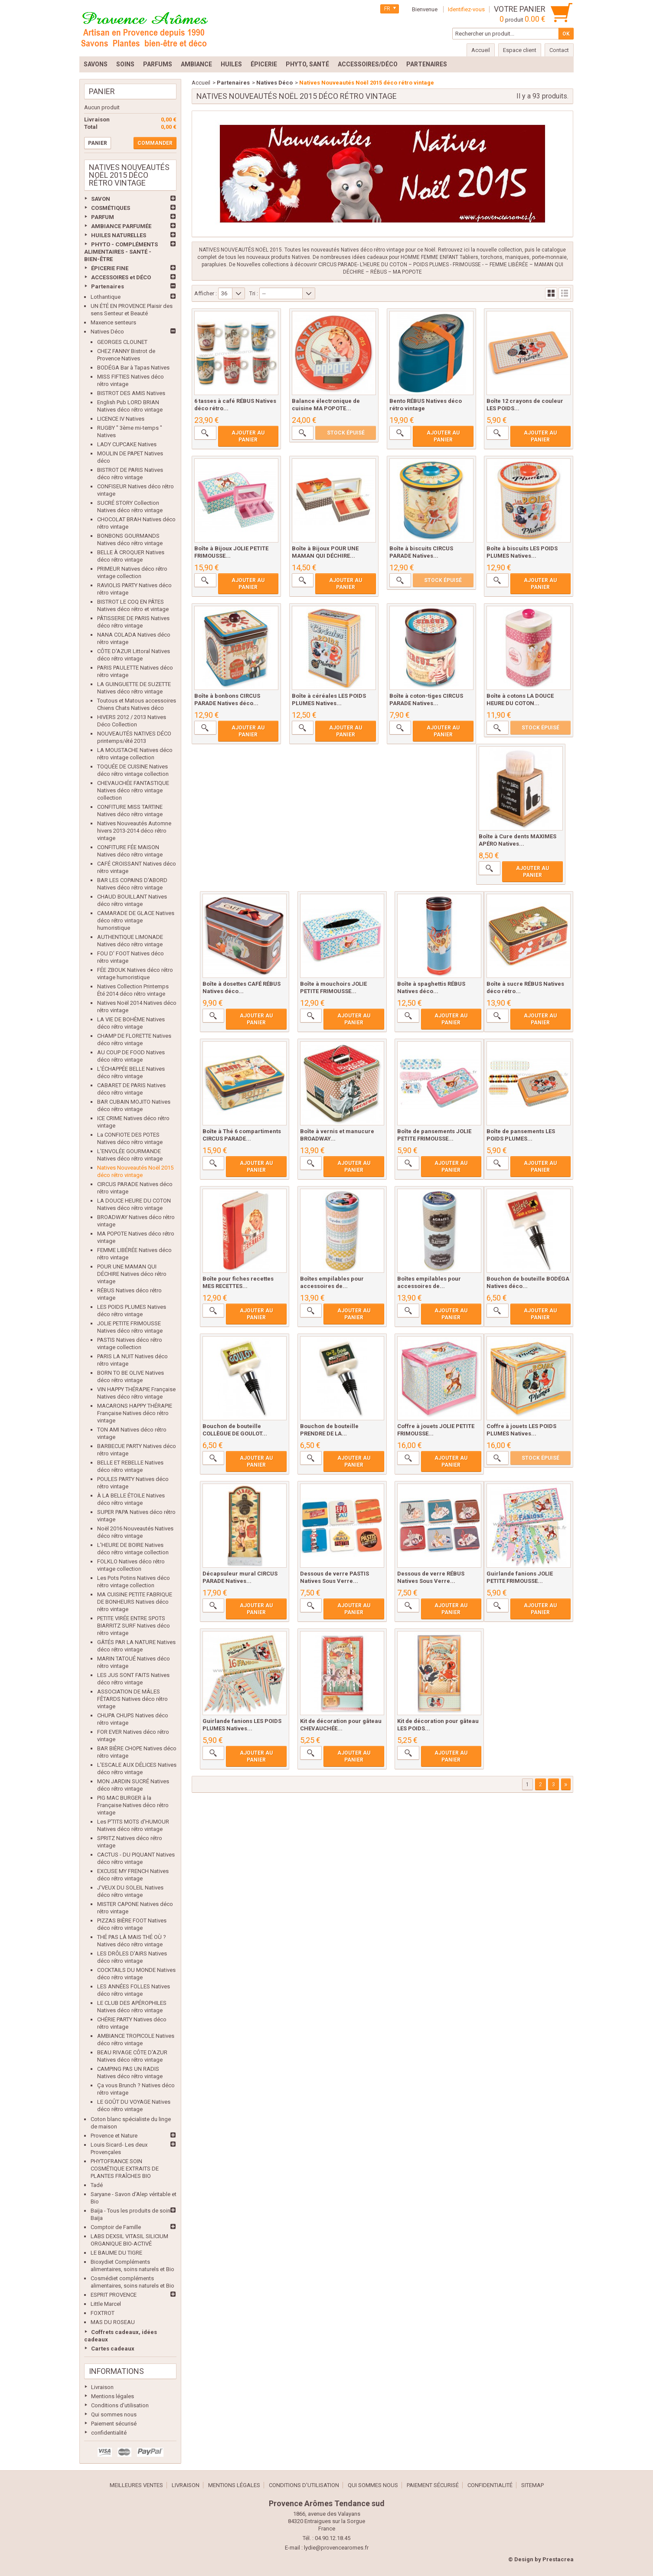 Image resolution: width=653 pixels, height=2576 pixels. I want to click on ACCESSOIRES et DÉCO, so click(121, 277).